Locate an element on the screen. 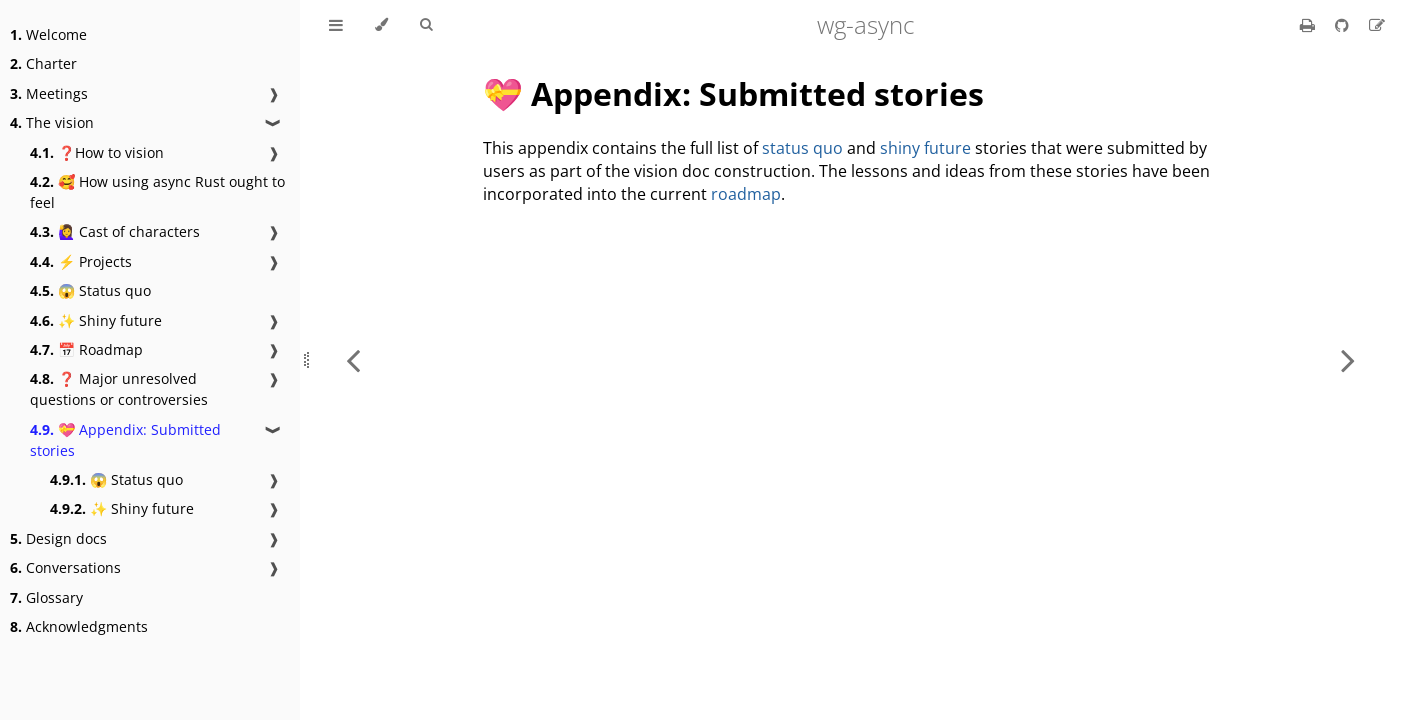 The height and width of the screenshot is (720, 1408). ❓ Major unresolved questions or controversies is located at coordinates (119, 389).